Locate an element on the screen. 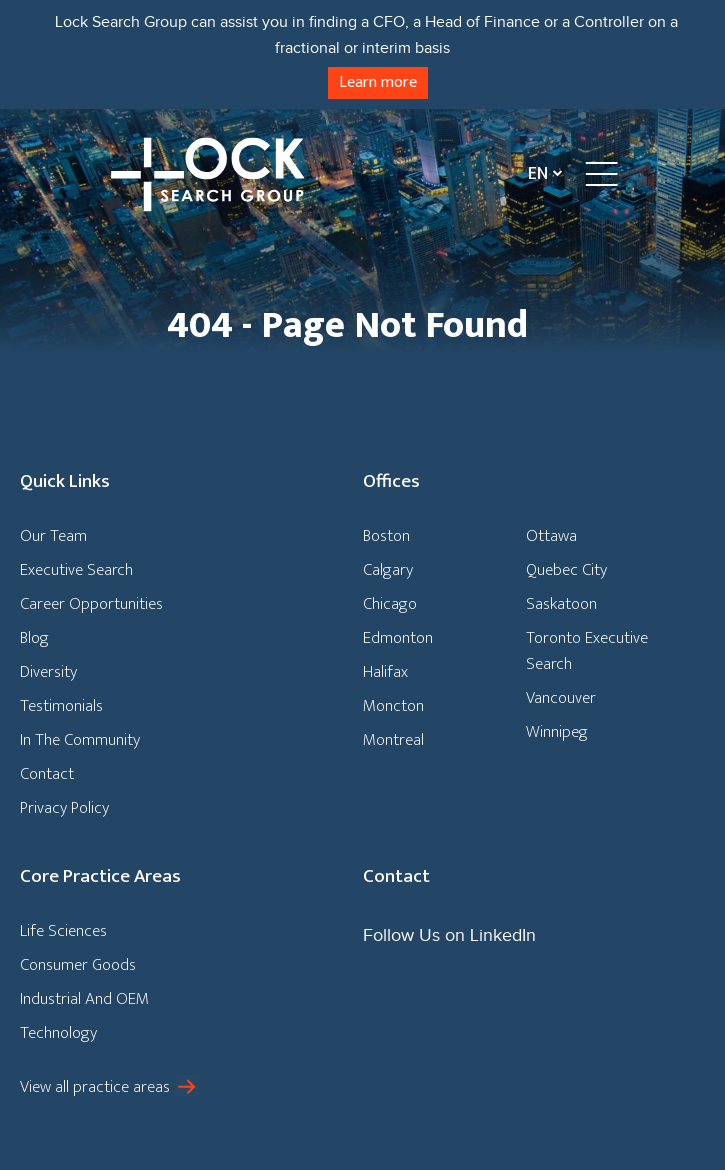 The height and width of the screenshot is (1170, 725). In The Community is located at coordinates (80, 740).